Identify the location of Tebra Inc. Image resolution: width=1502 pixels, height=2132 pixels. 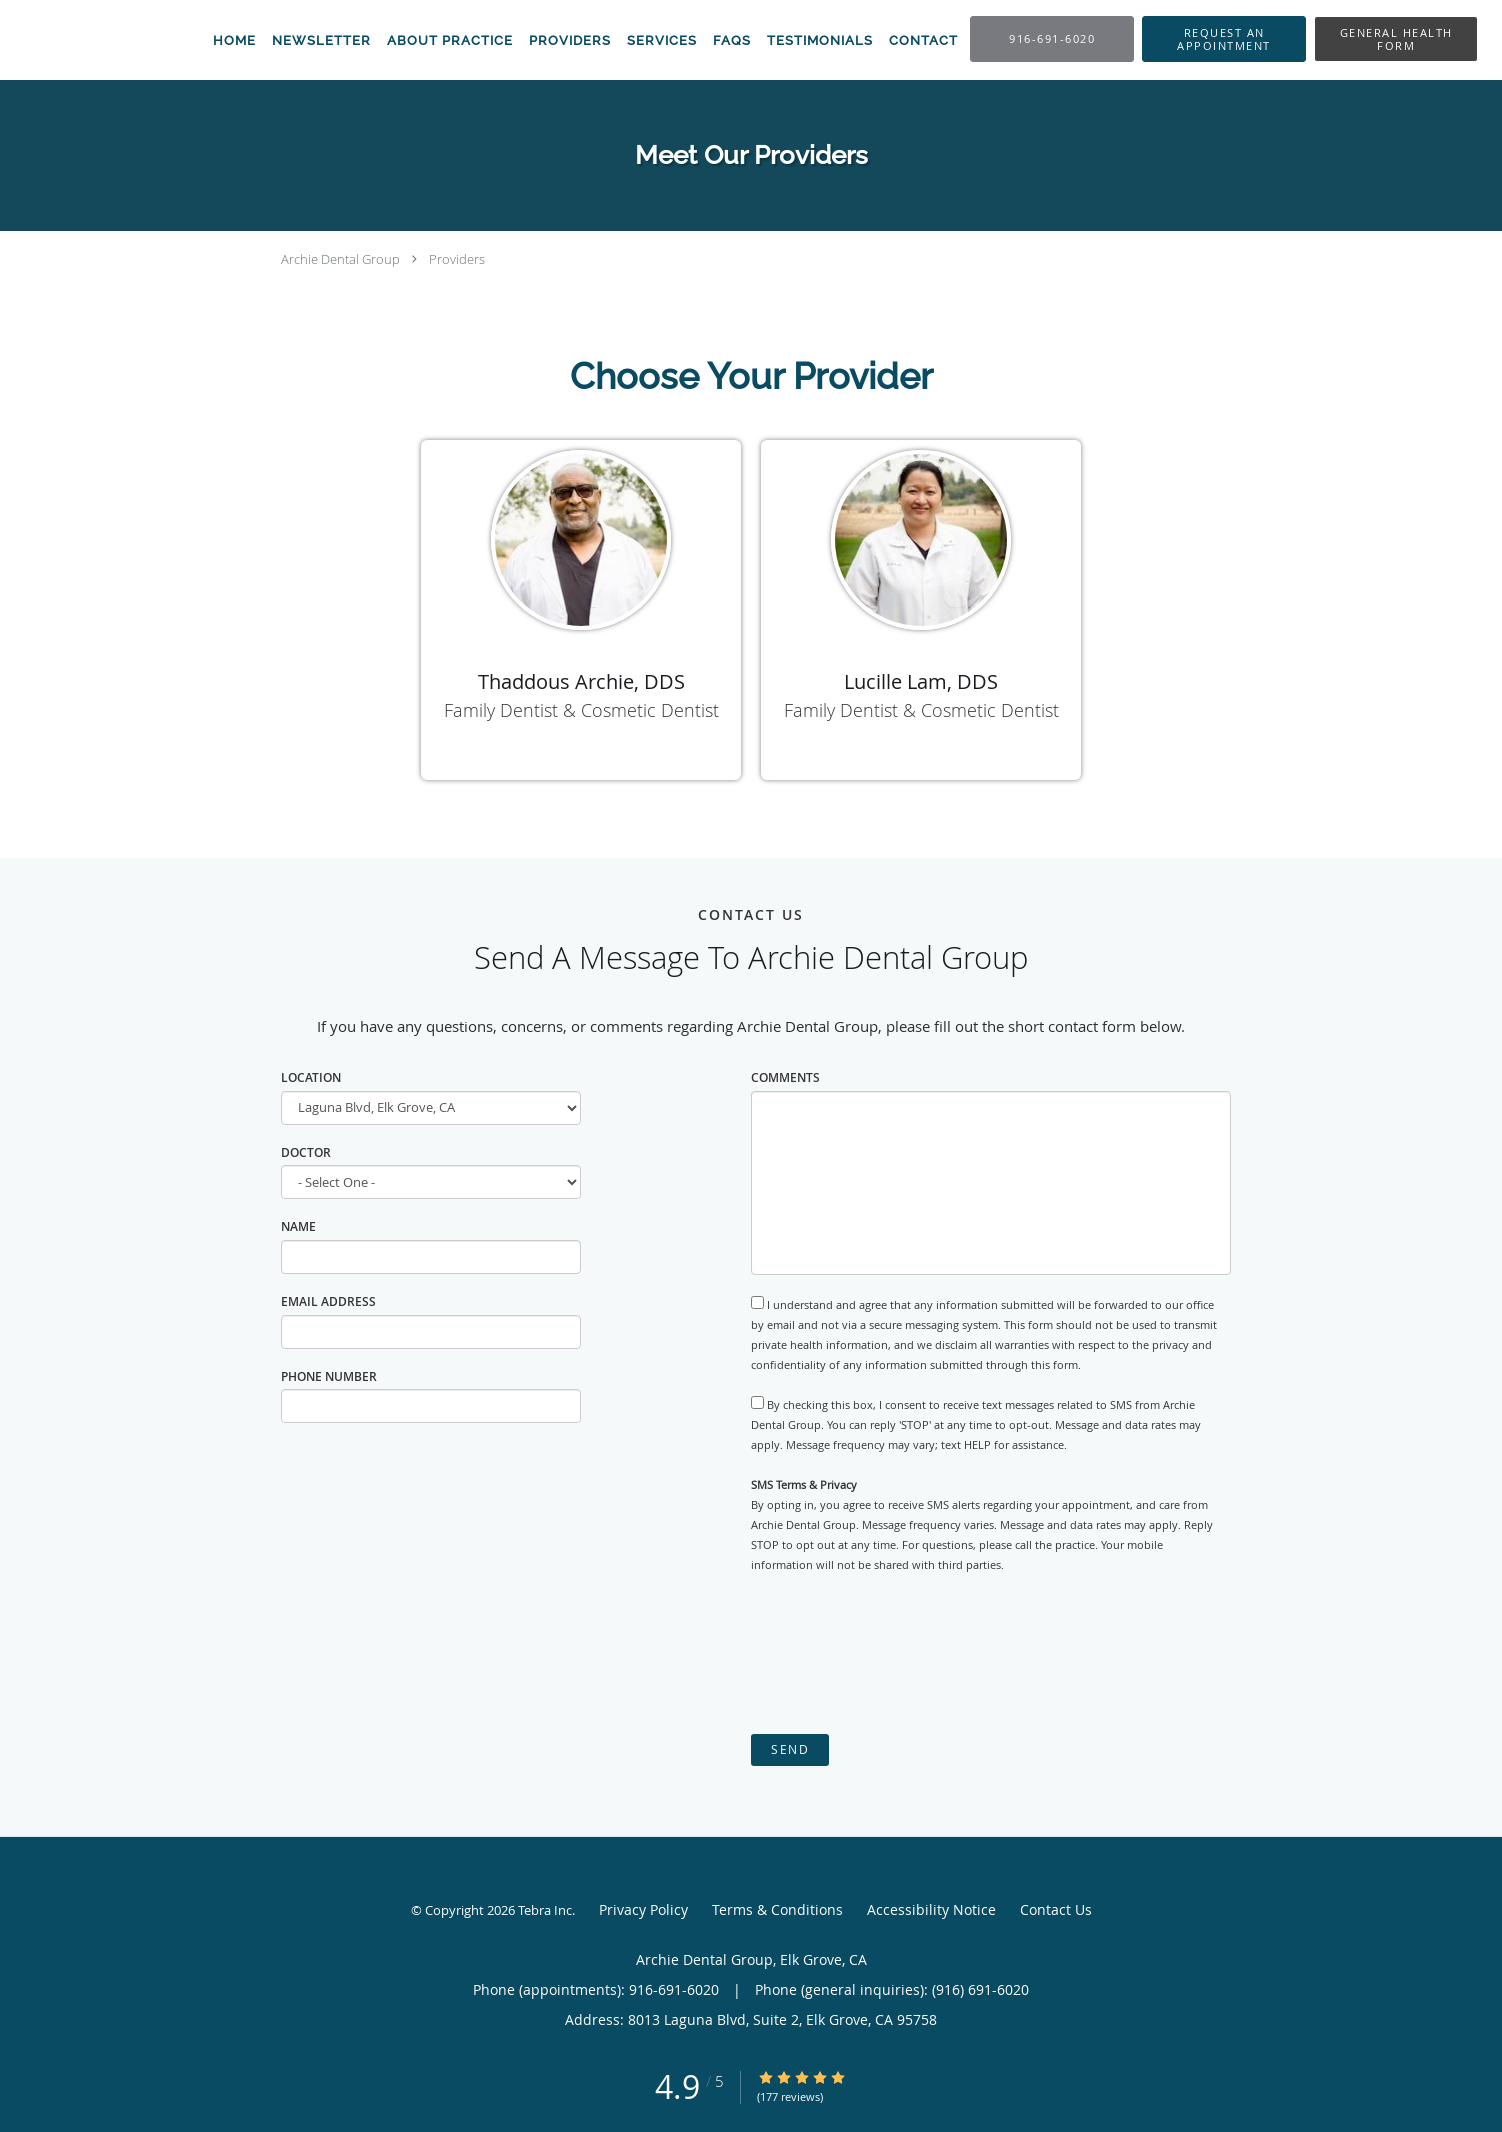
(545, 1910).